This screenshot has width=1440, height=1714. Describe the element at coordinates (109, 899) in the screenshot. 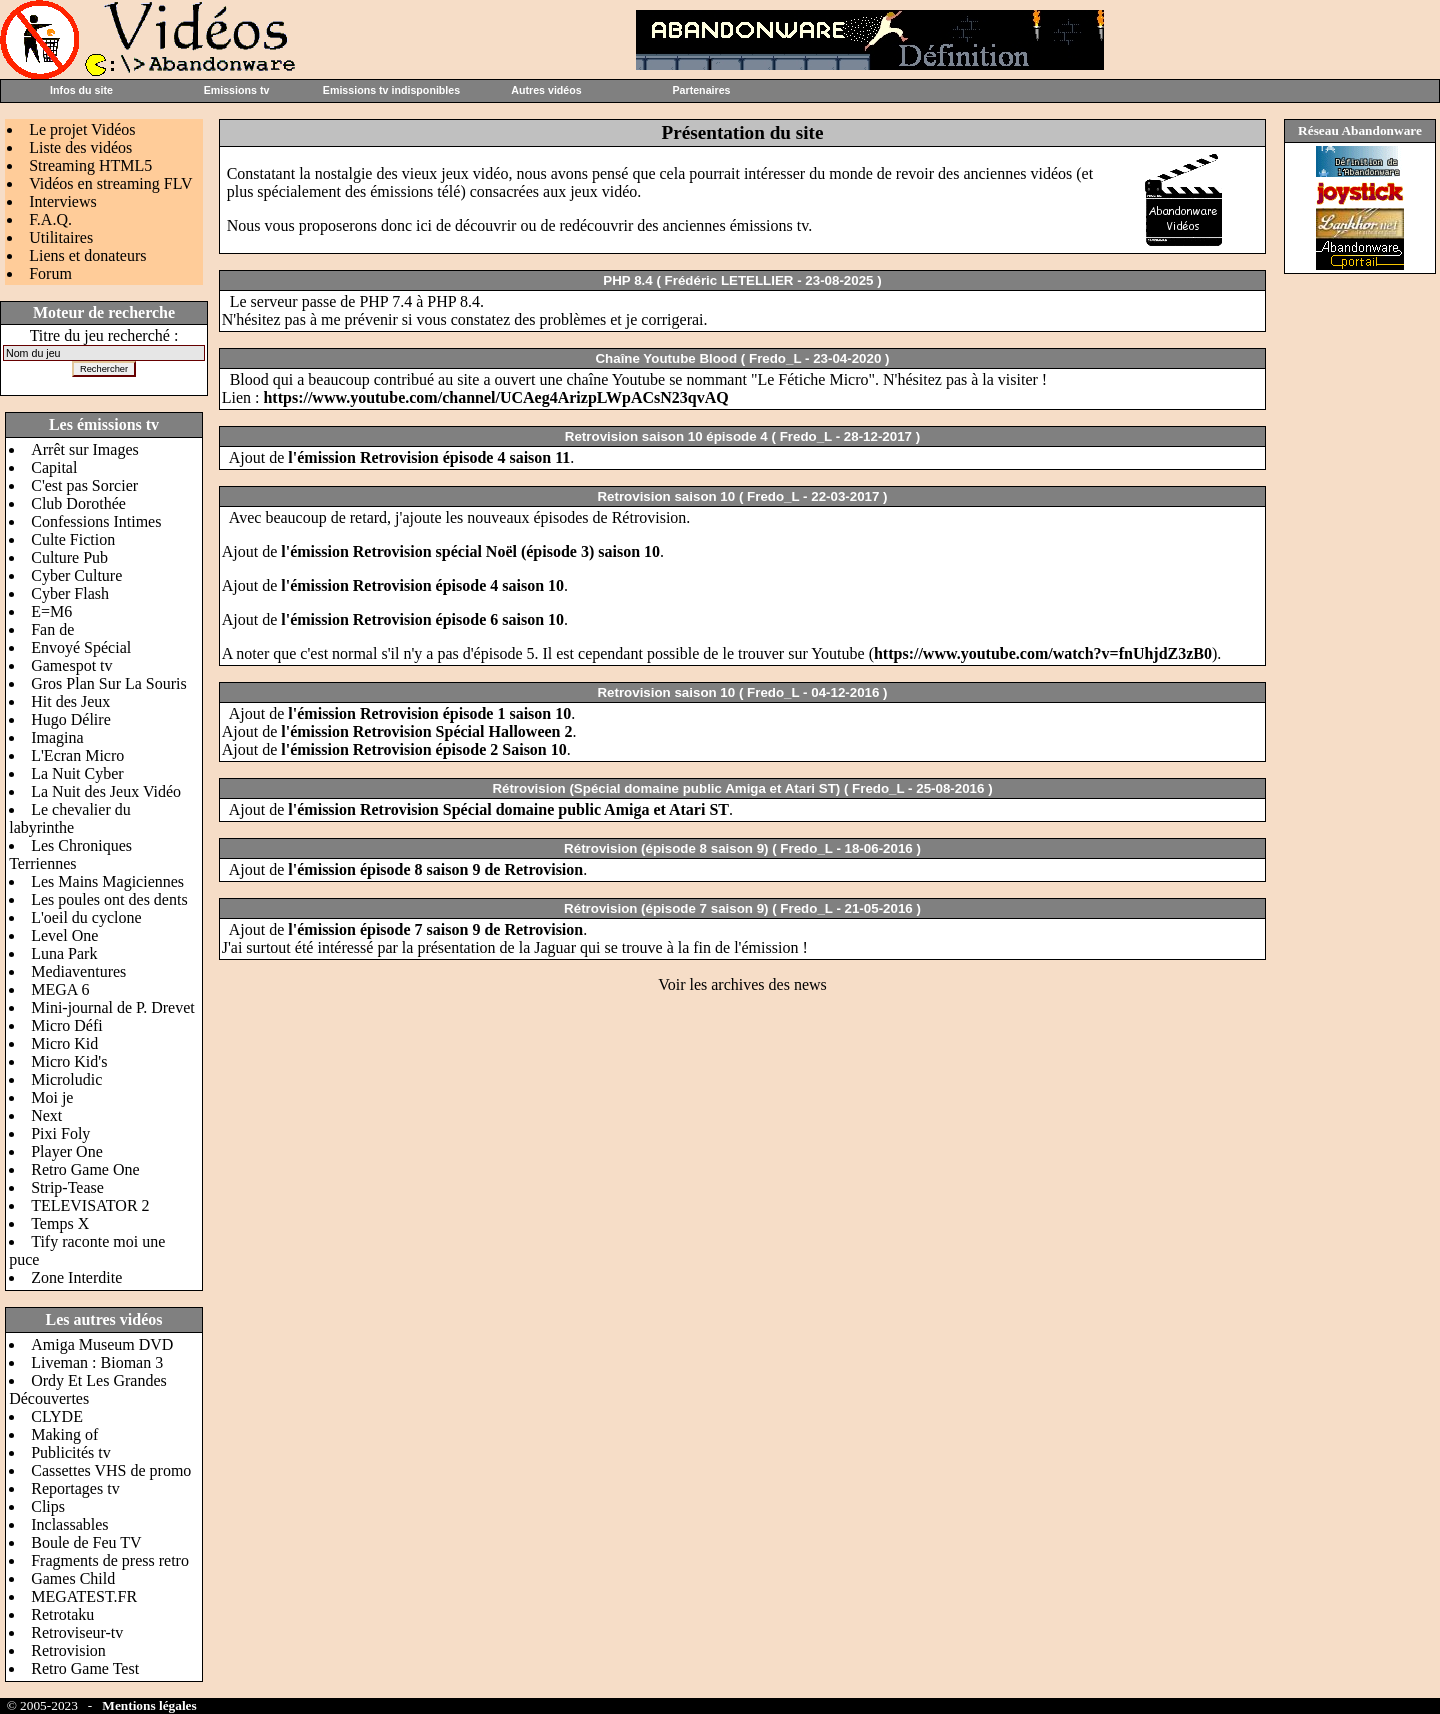

I see `Les poules ont des dents` at that location.